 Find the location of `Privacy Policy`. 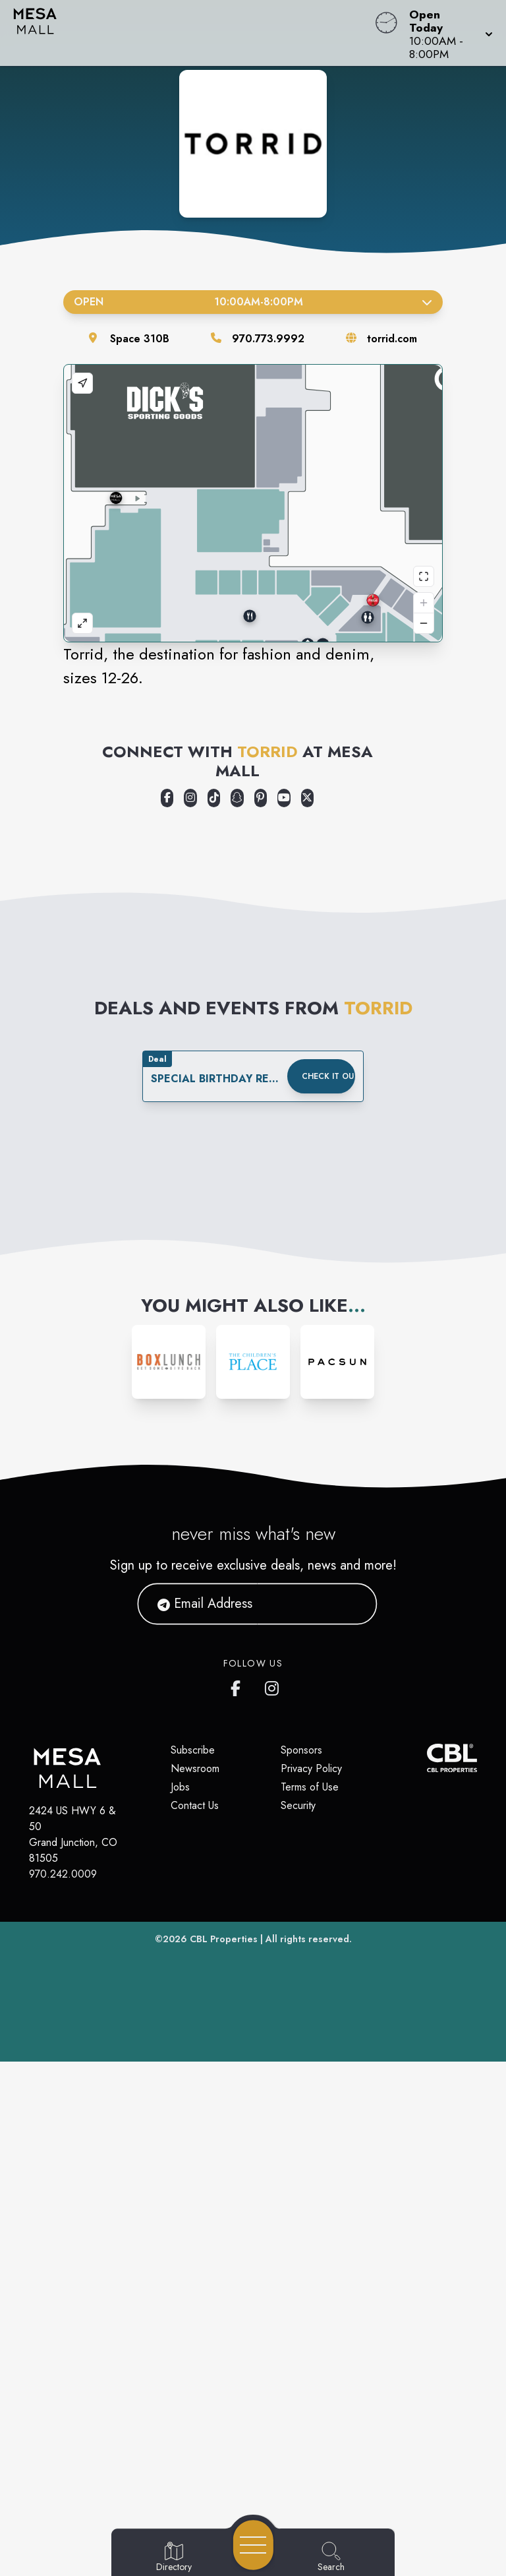

Privacy Policy is located at coordinates (311, 2282).